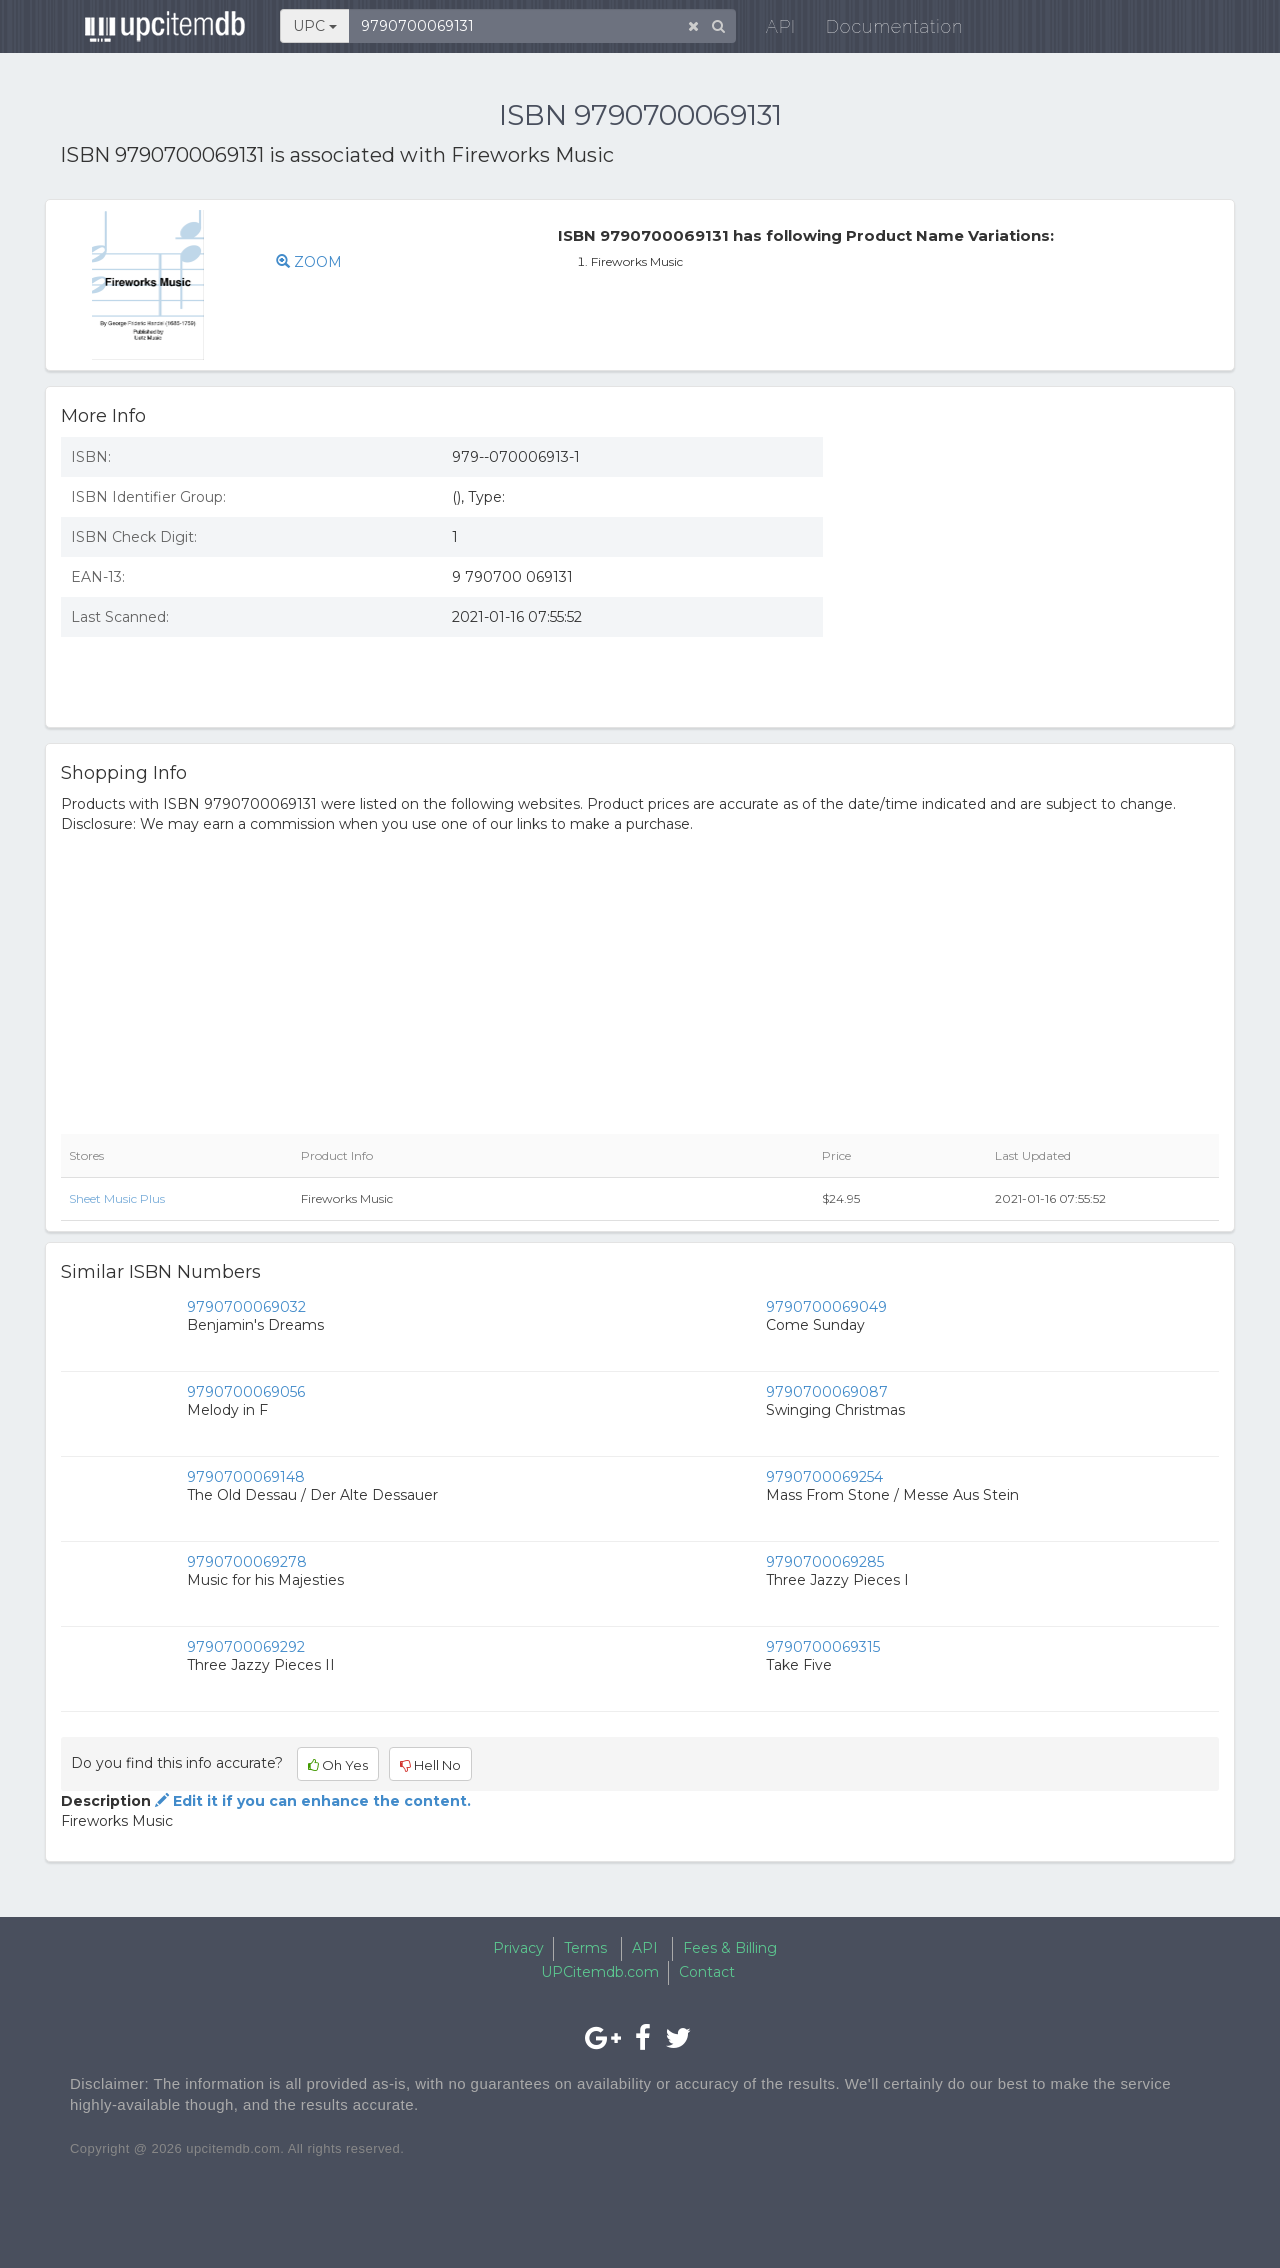 Image resolution: width=1280 pixels, height=2268 pixels. I want to click on 9790700069285, so click(825, 1562).